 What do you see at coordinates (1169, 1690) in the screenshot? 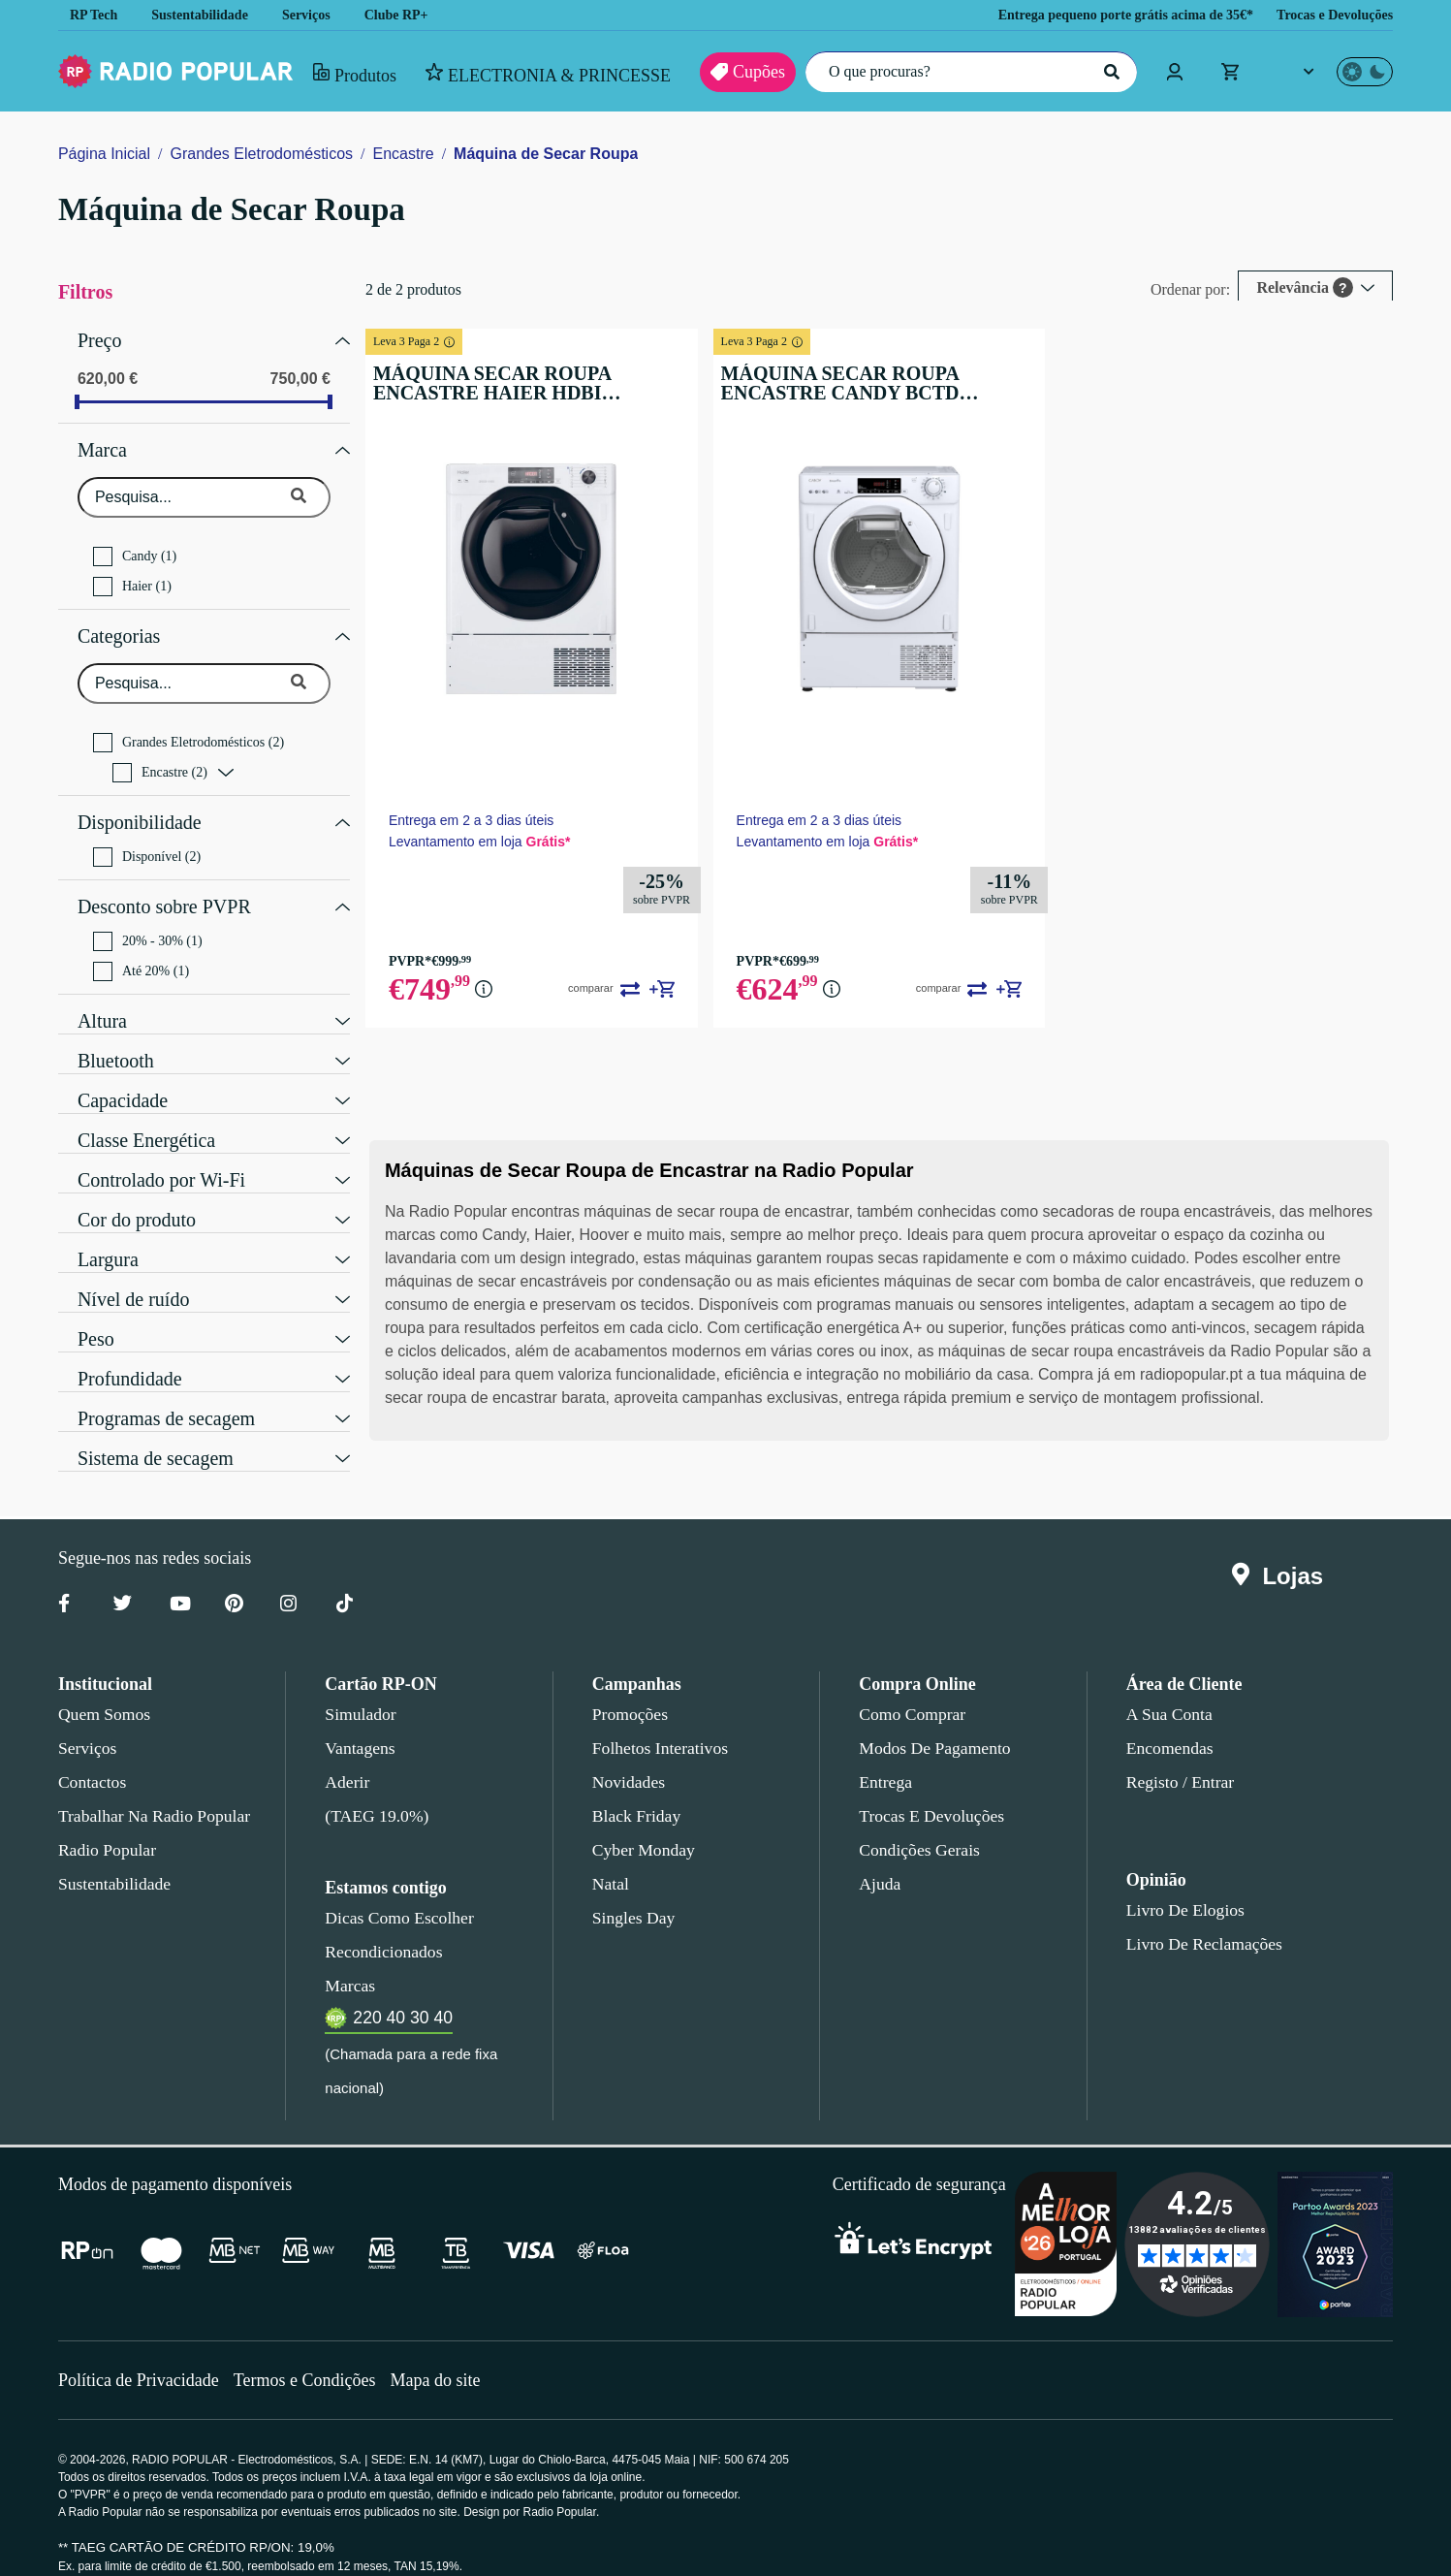
I see `A sua conta` at bounding box center [1169, 1690].